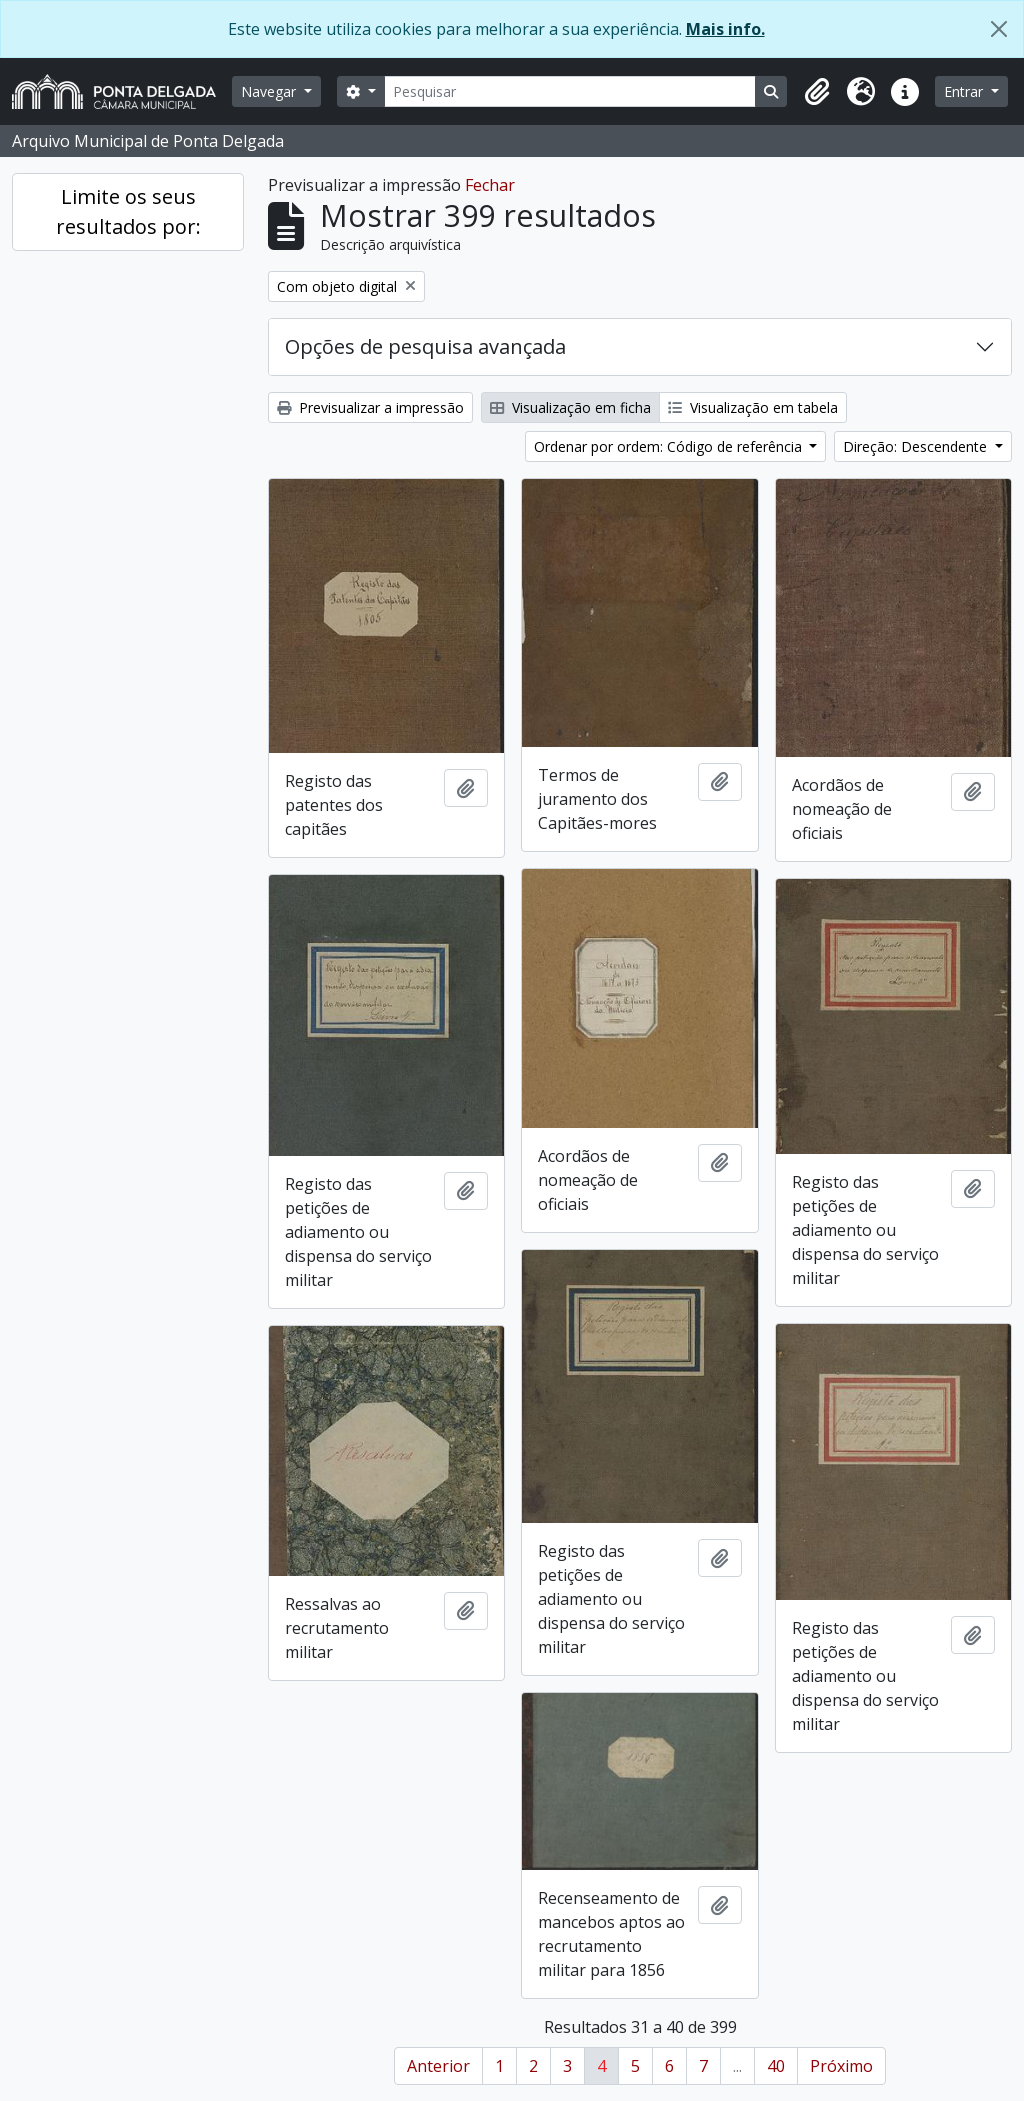 The width and height of the screenshot is (1024, 2101). I want to click on Limite os seus resultados por:, so click(128, 211).